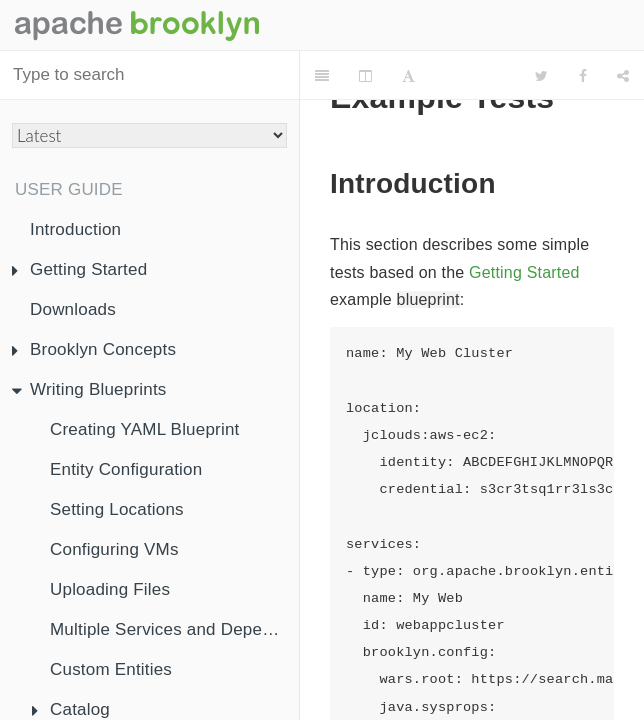 The image size is (644, 720). Describe the element at coordinates (117, 509) in the screenshot. I see `Setting Locations` at that location.